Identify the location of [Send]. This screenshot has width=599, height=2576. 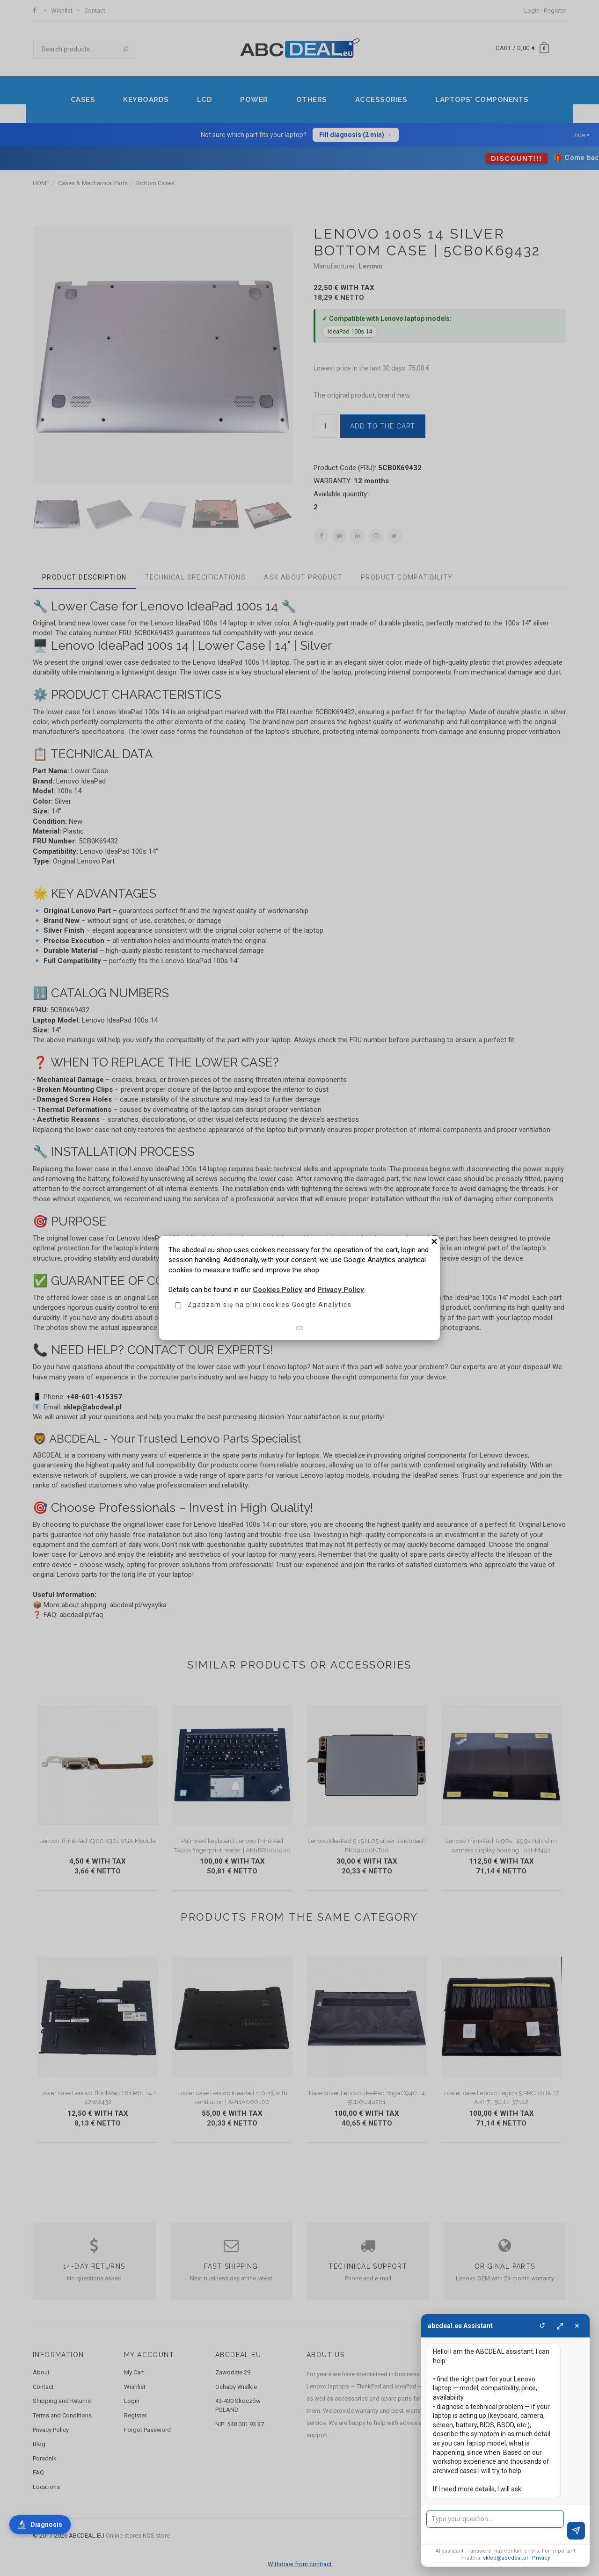
(576, 2531).